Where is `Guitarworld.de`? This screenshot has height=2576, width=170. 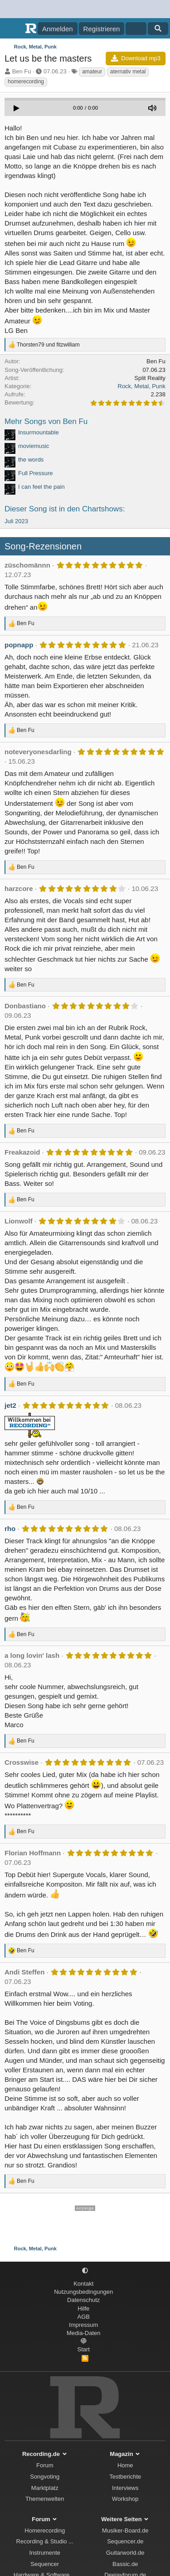
Guitarworld.de is located at coordinates (125, 2552).